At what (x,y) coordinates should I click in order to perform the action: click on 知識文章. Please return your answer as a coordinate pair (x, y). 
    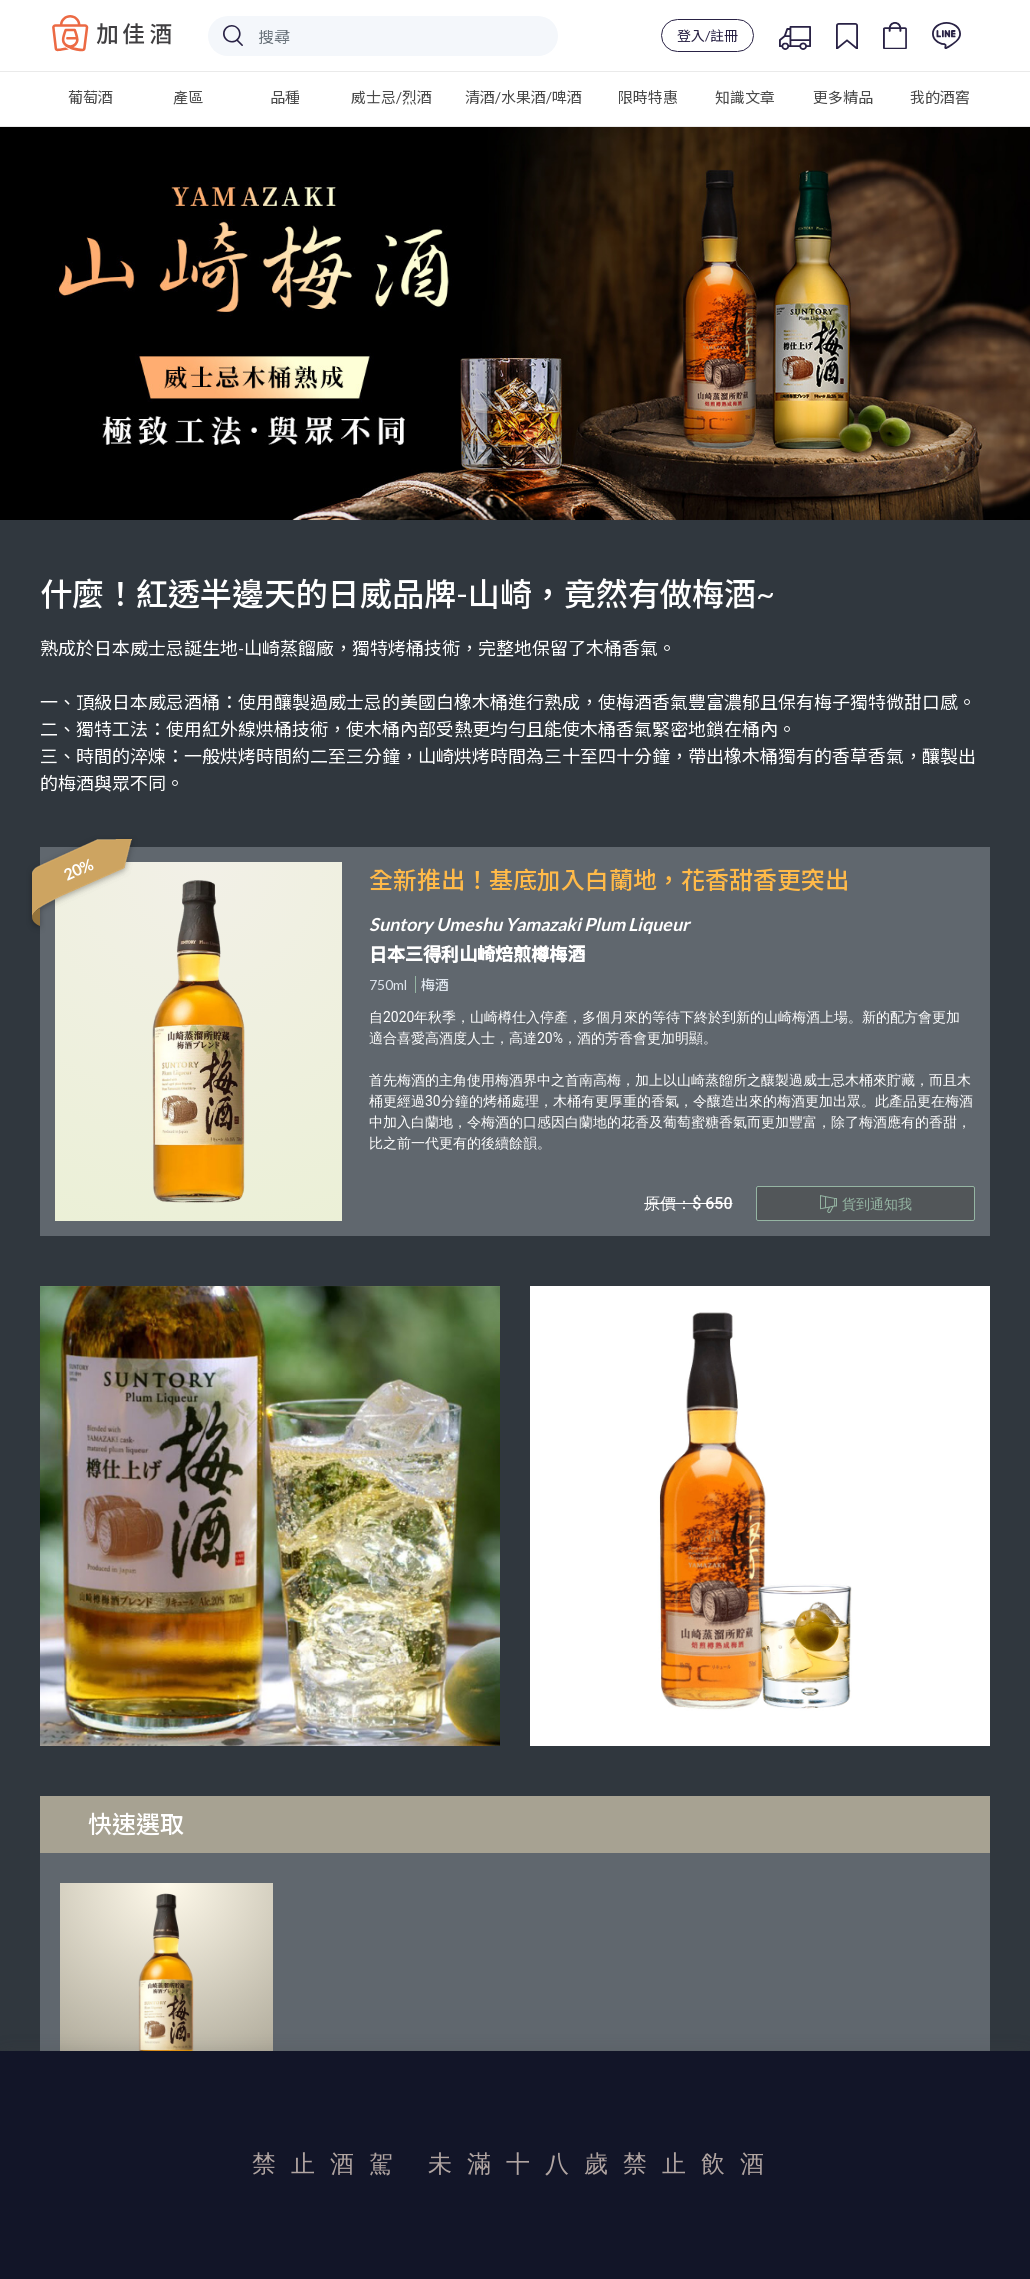
    Looking at the image, I should click on (745, 97).